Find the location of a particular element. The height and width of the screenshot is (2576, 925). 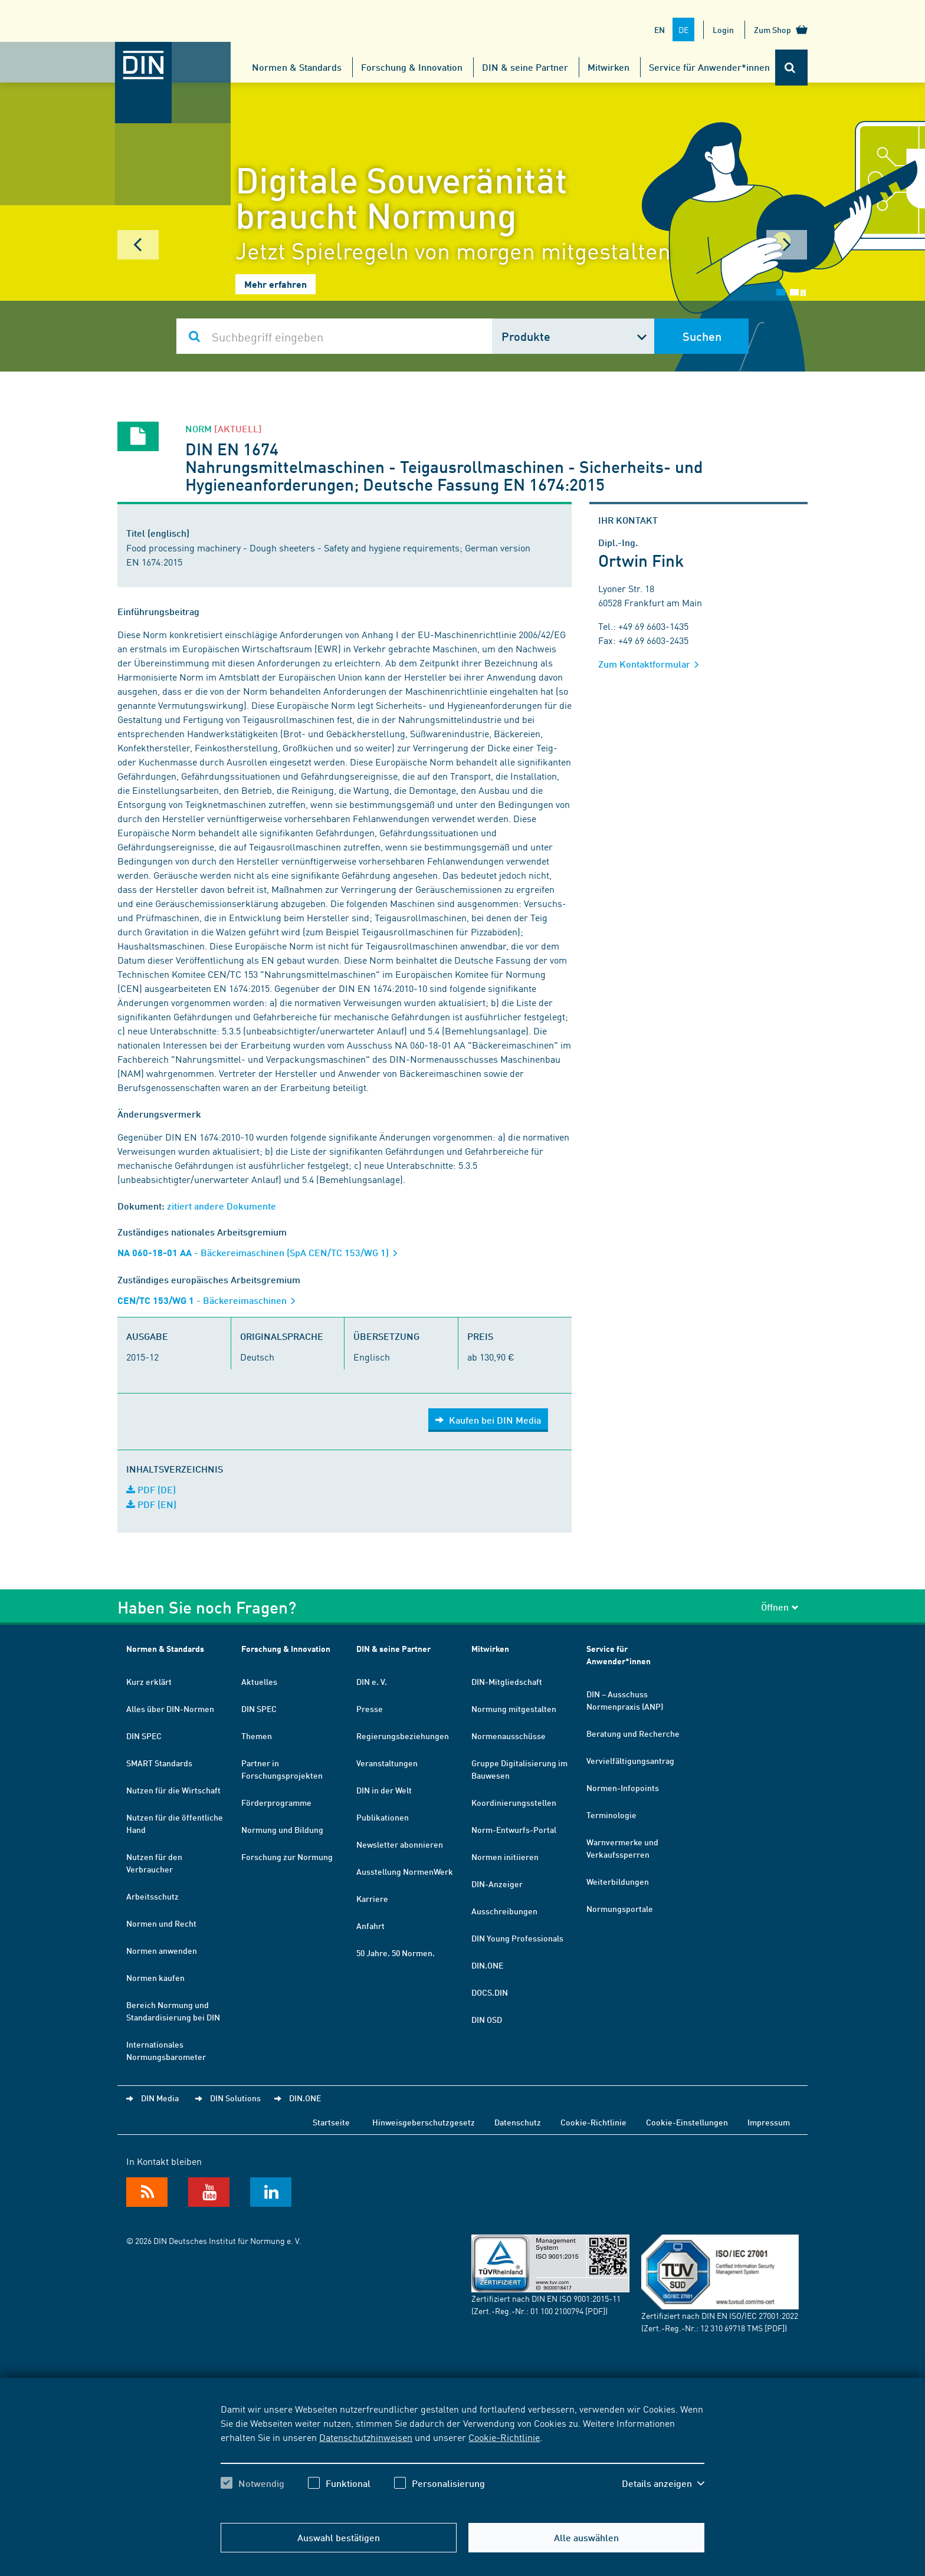

Normung und Bildung is located at coordinates (282, 1829).